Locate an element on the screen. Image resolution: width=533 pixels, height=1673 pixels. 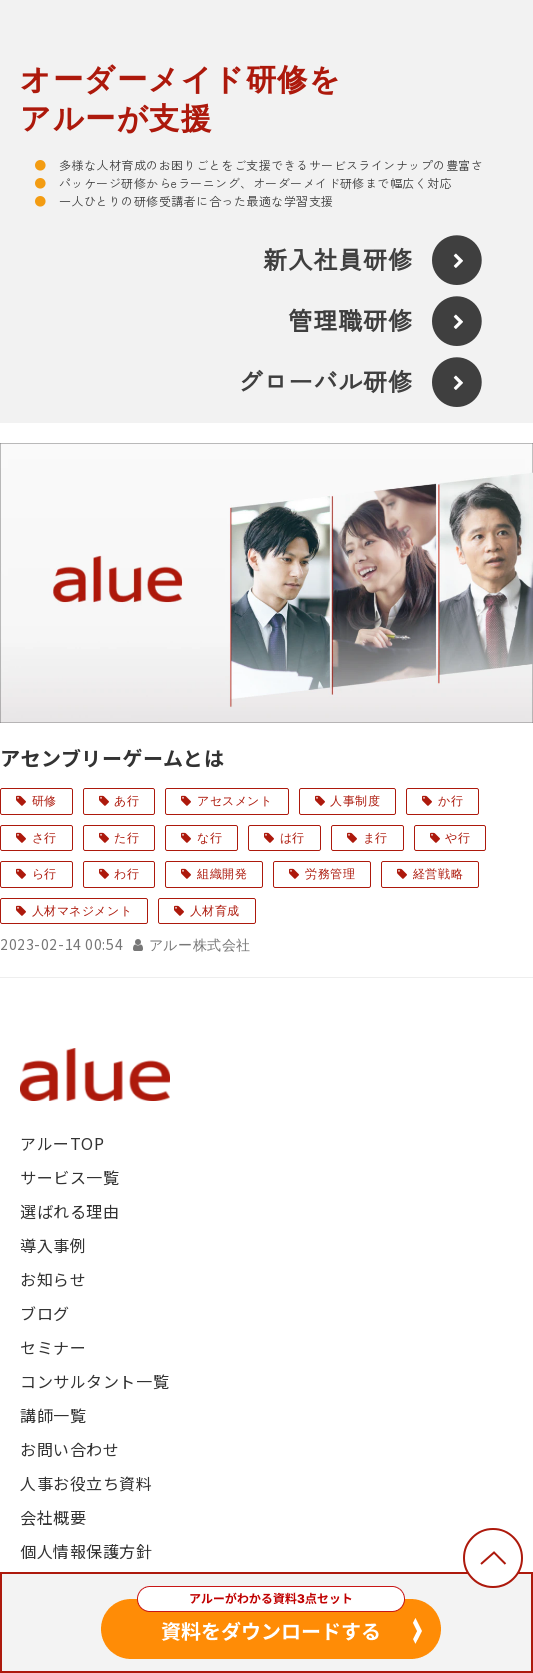
経営戦略 is located at coordinates (438, 874).